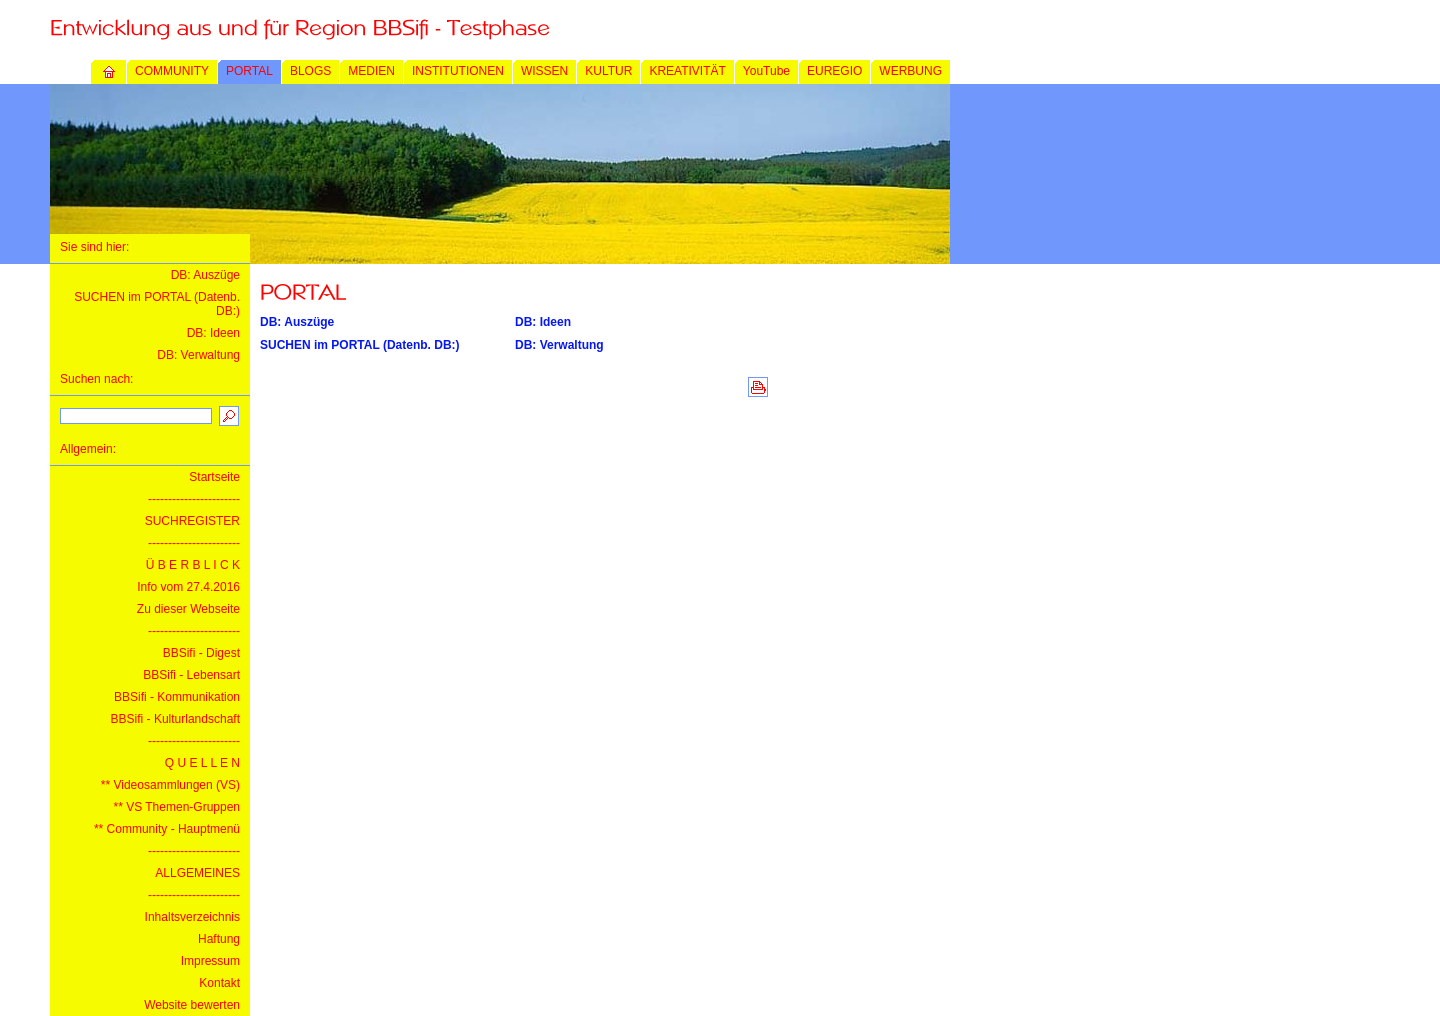 Image resolution: width=1440 pixels, height=1016 pixels. Describe the element at coordinates (608, 71) in the screenshot. I see `KULTUR` at that location.